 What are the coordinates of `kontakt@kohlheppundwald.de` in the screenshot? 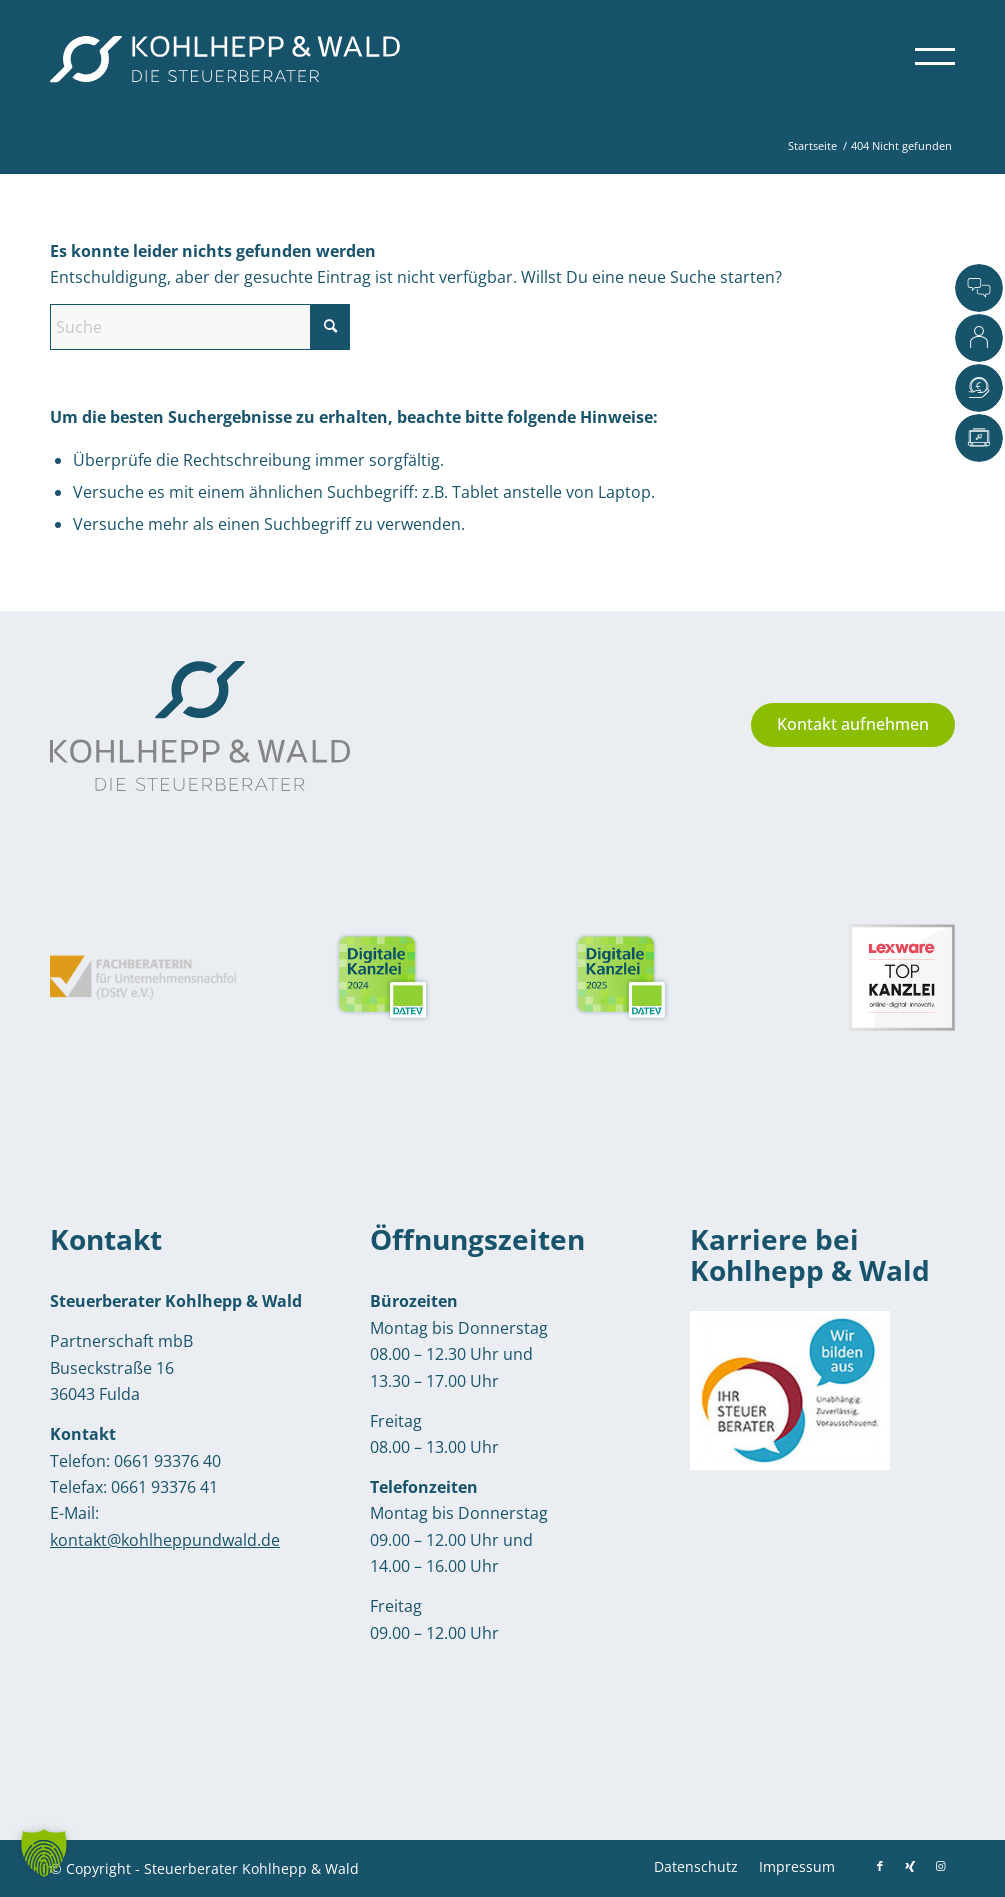 It's located at (165, 1540).